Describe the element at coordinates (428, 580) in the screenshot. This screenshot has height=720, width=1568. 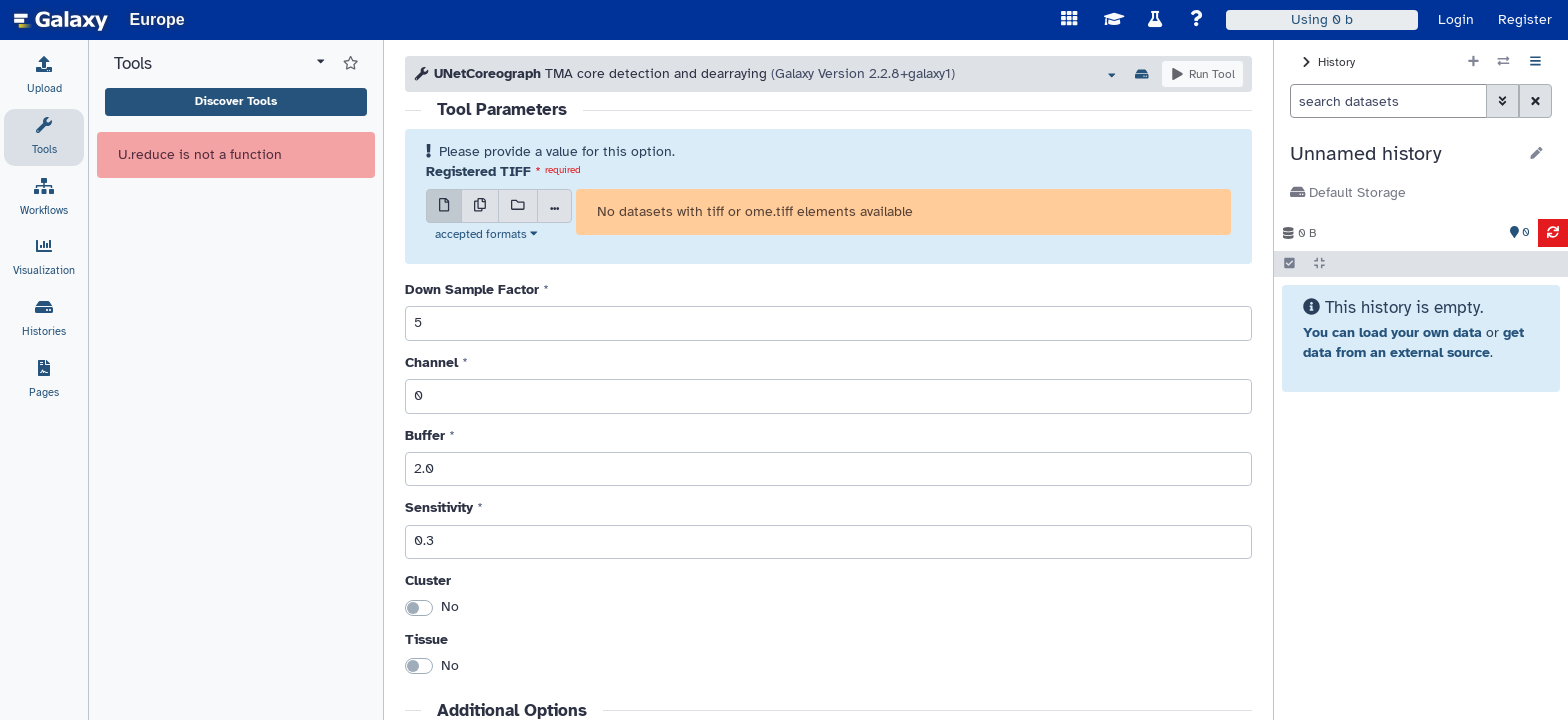
I see `Cluster` at that location.